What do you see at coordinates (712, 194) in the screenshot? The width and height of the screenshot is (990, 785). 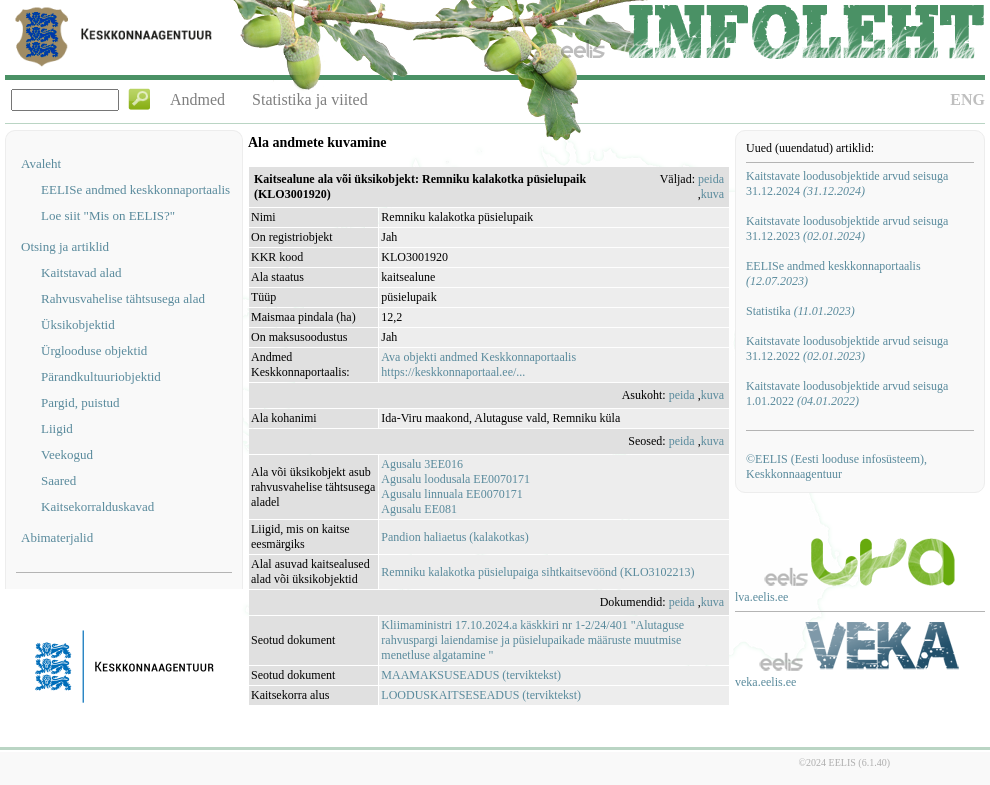 I see `kuva` at bounding box center [712, 194].